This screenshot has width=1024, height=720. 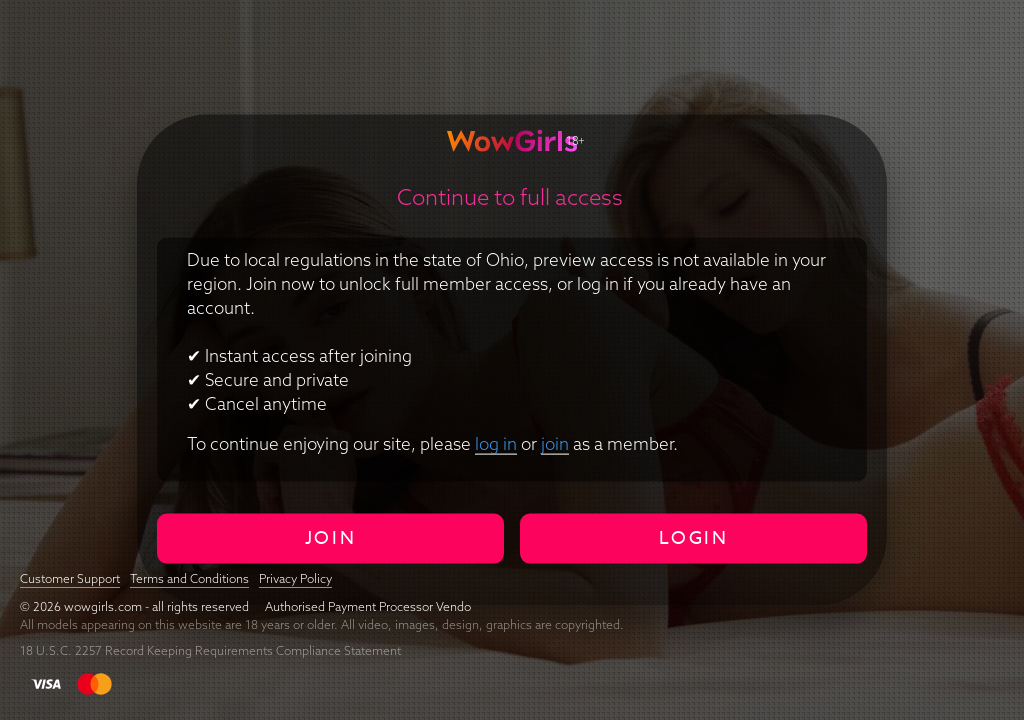 I want to click on Privacy Policy, so click(x=295, y=578).